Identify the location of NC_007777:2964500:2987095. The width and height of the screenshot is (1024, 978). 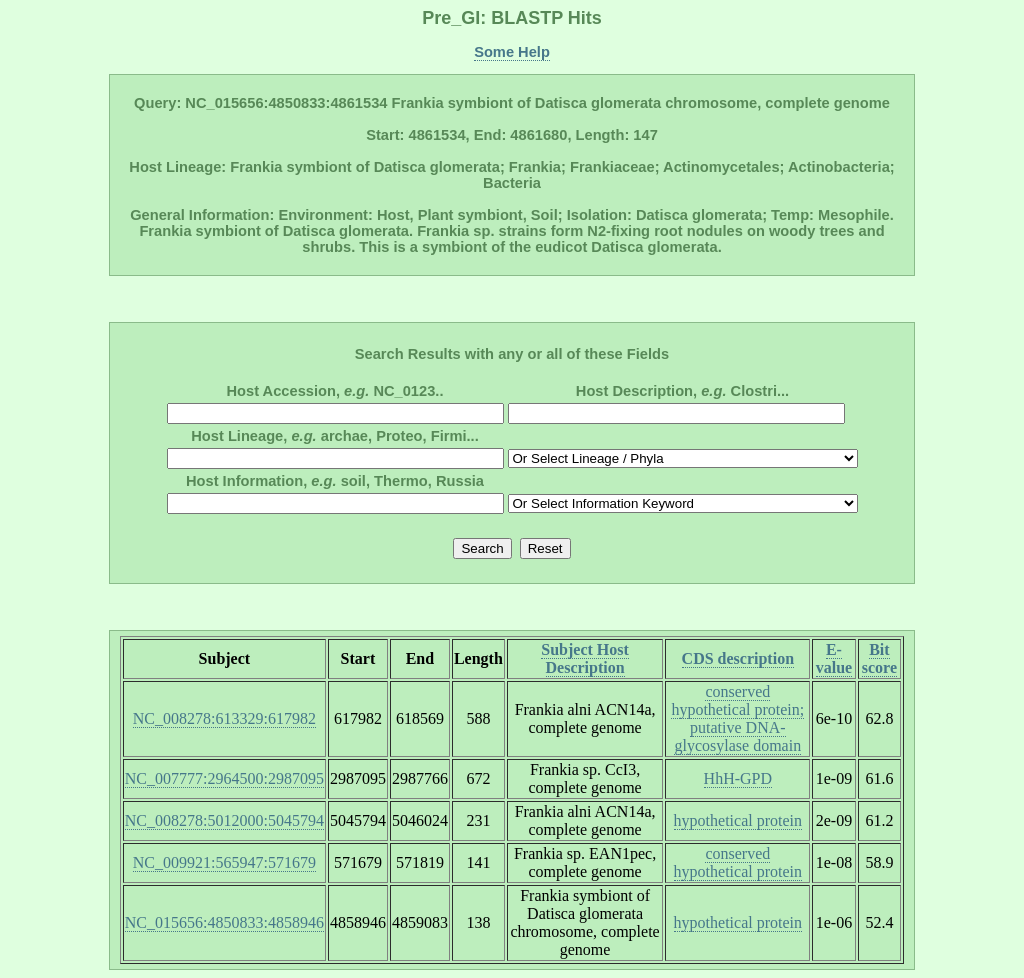
(224, 778).